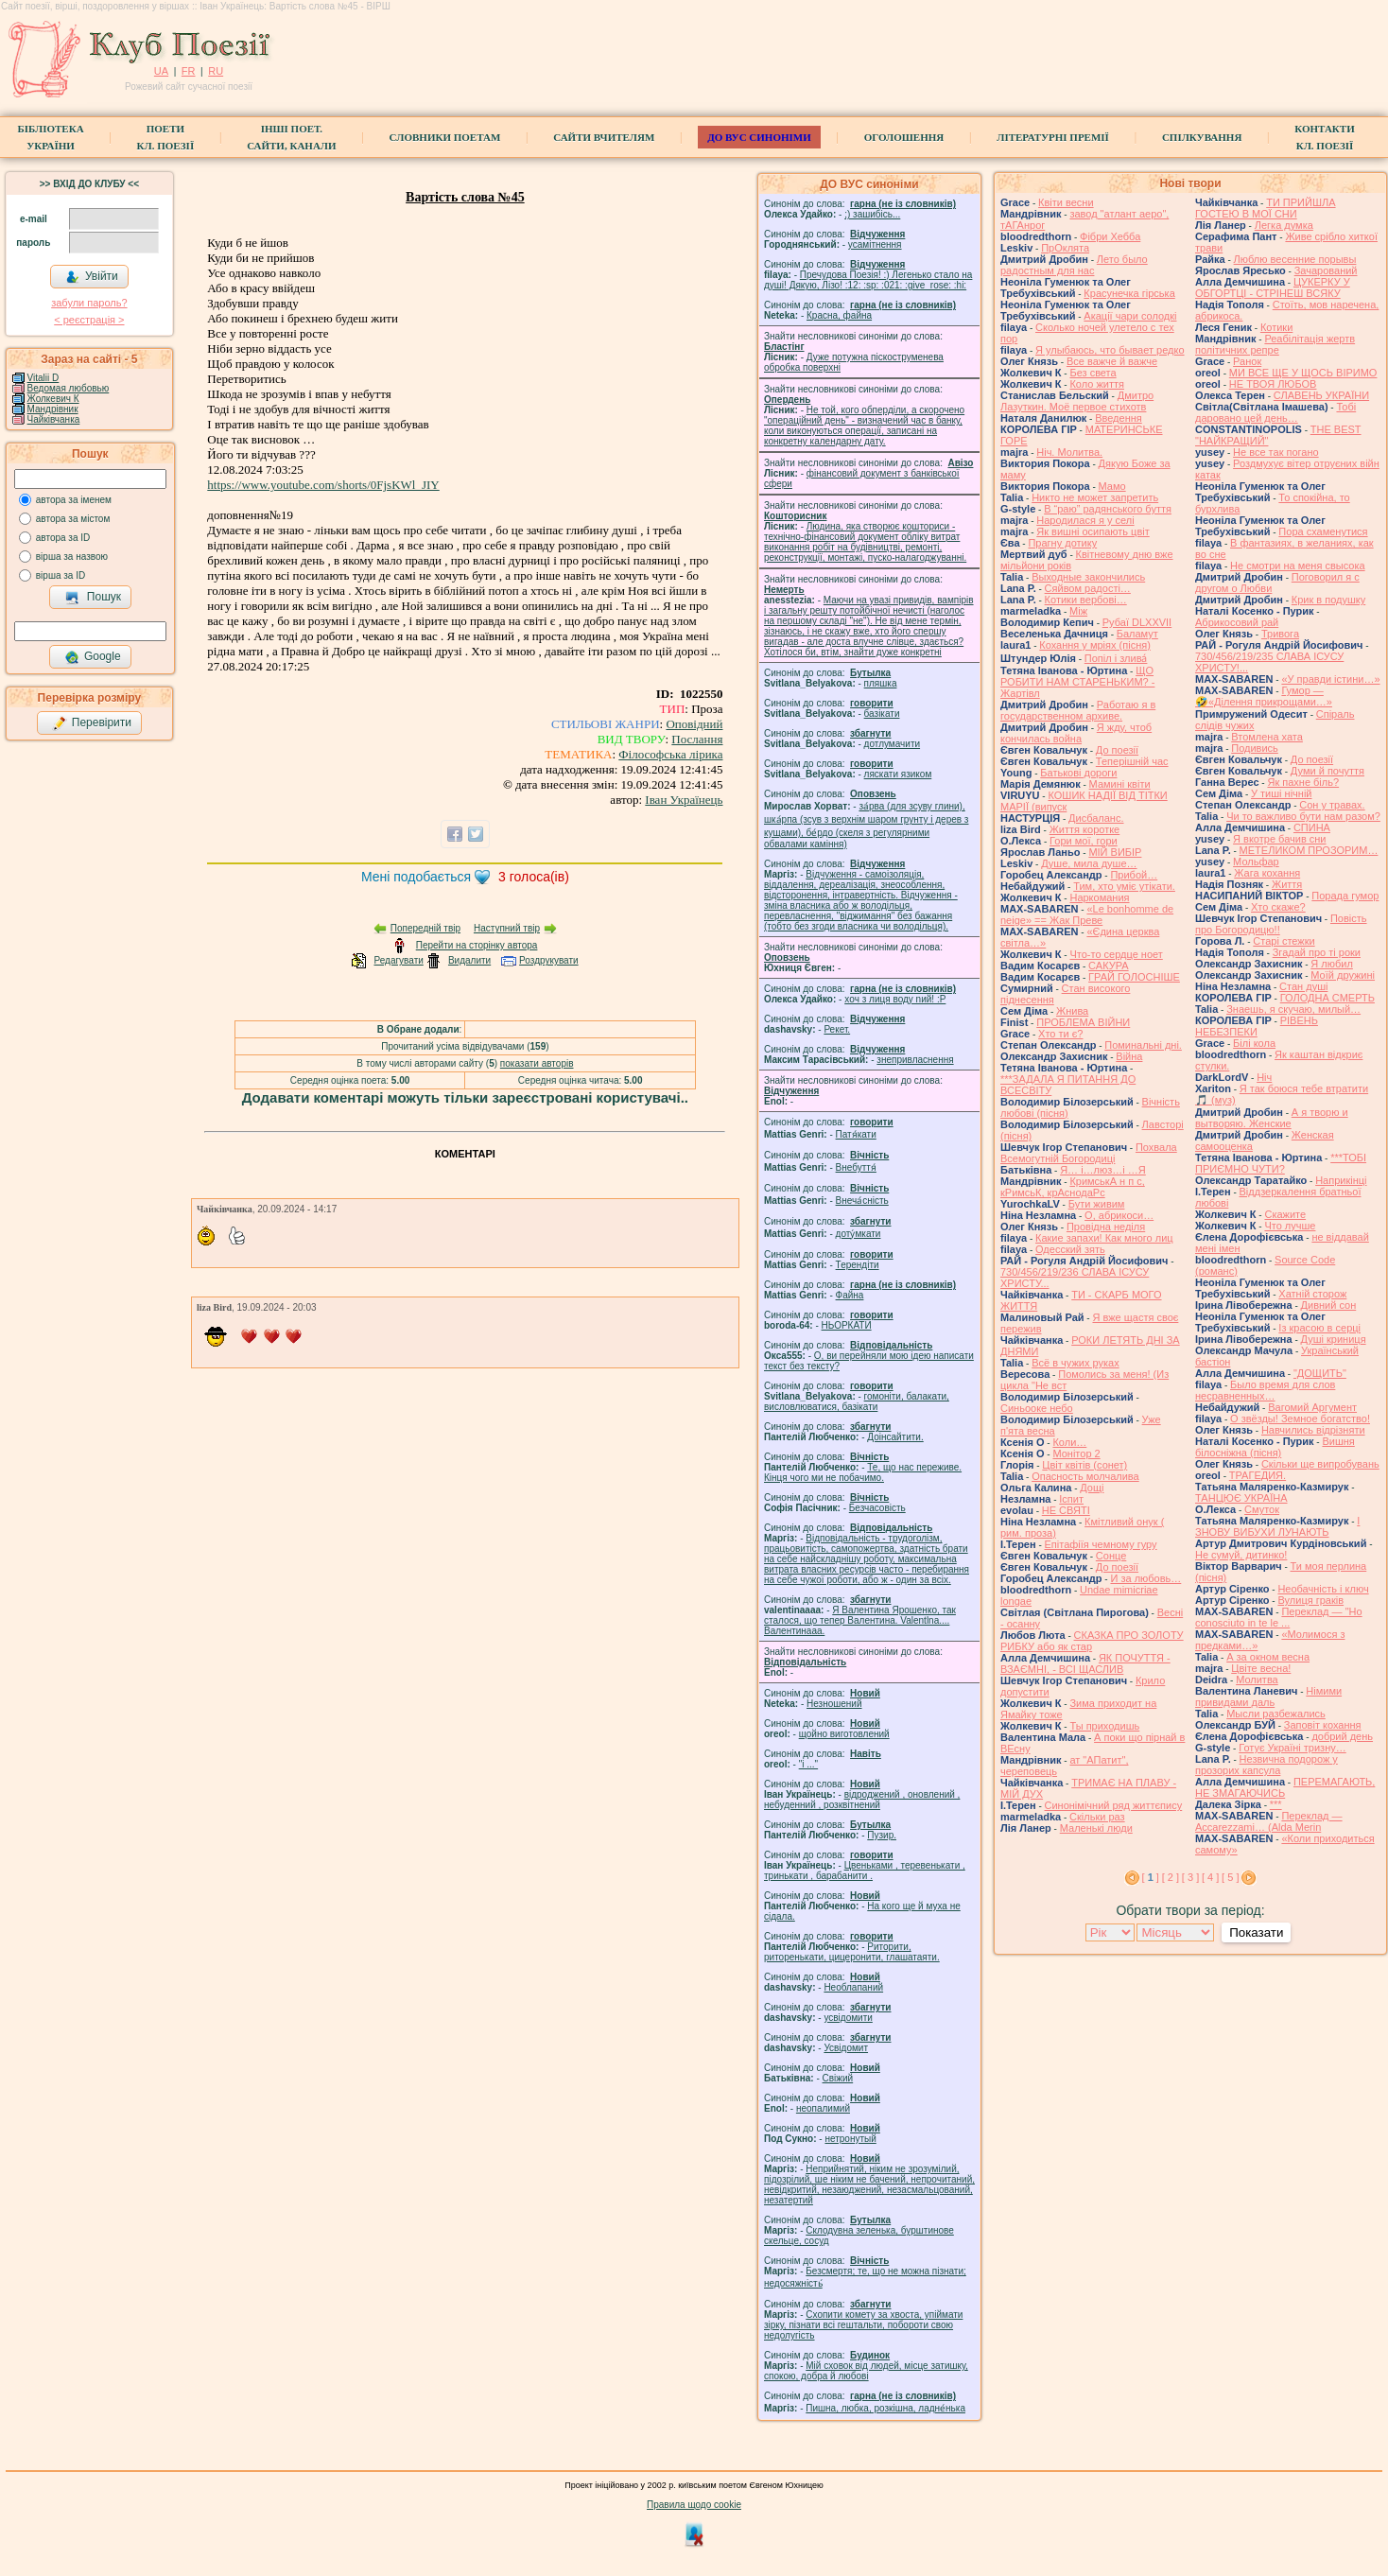 Image resolution: width=1388 pixels, height=2576 pixels. Describe the element at coordinates (469, 960) in the screenshot. I see `Видалити` at that location.